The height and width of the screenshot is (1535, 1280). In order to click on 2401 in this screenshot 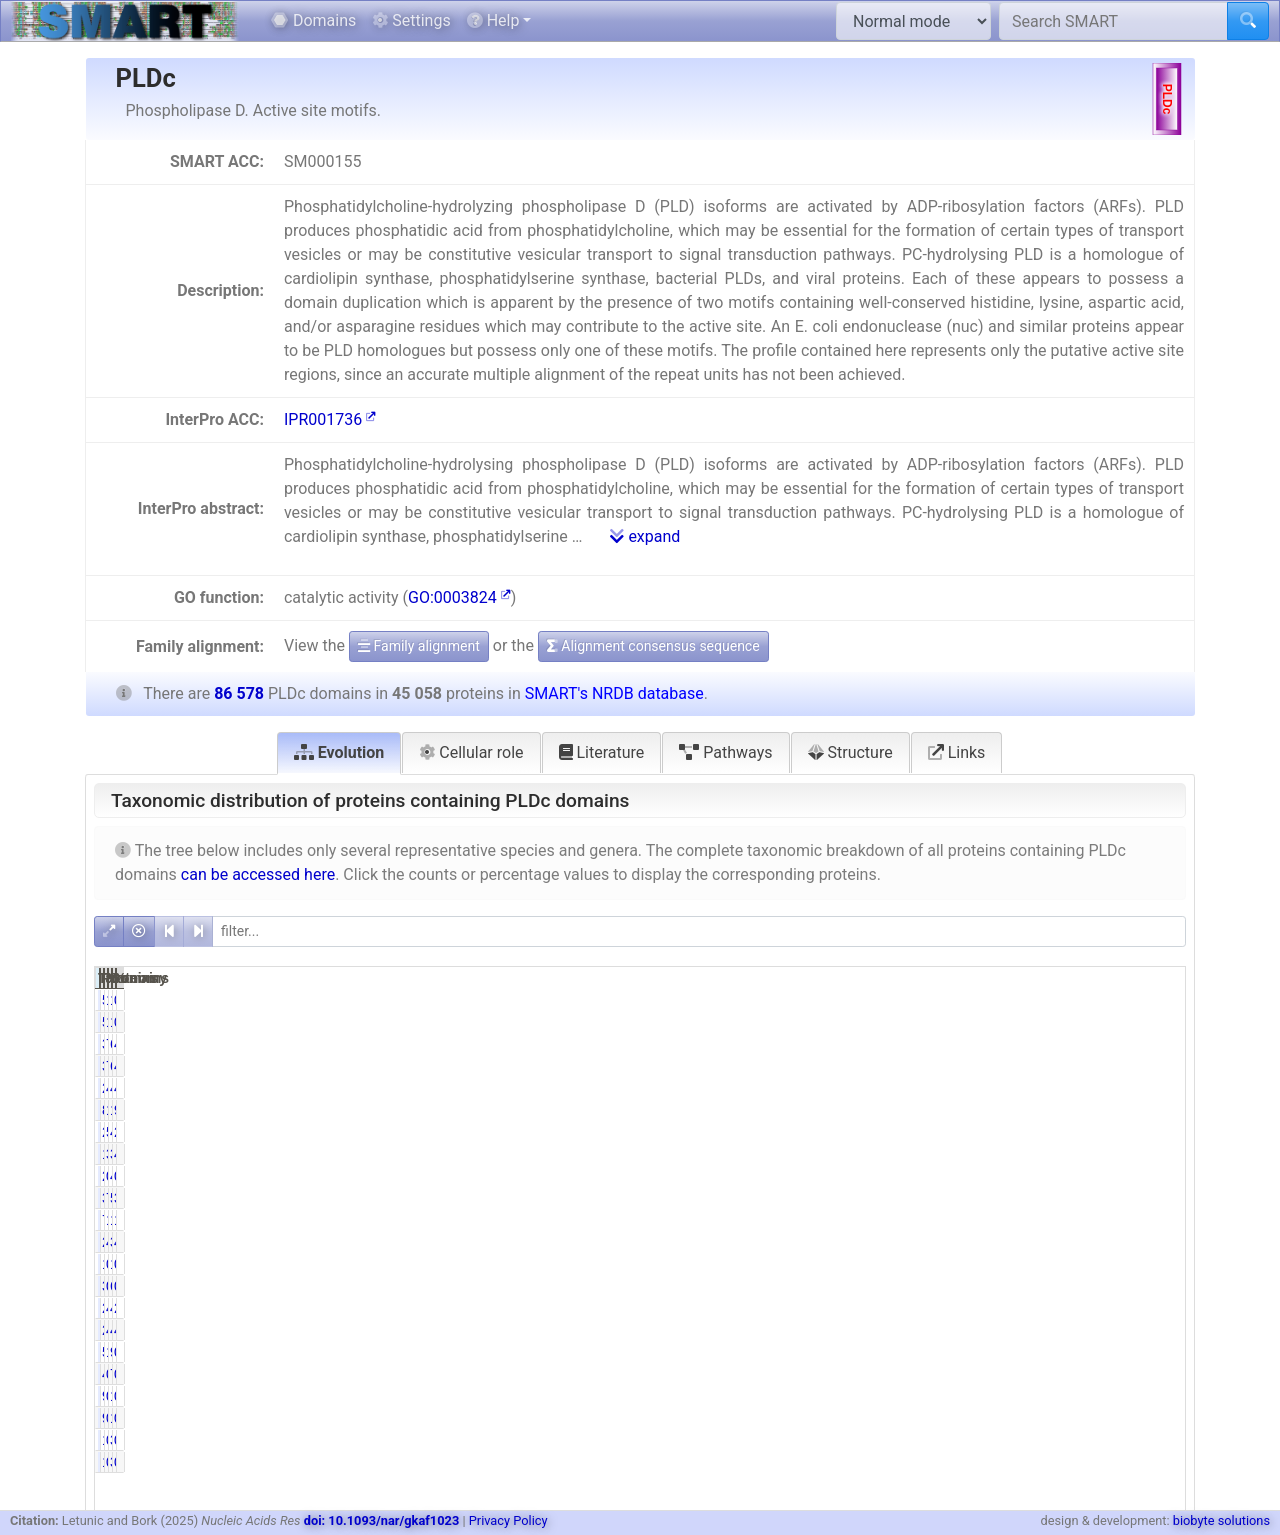, I will do `click(925, 1132)`.